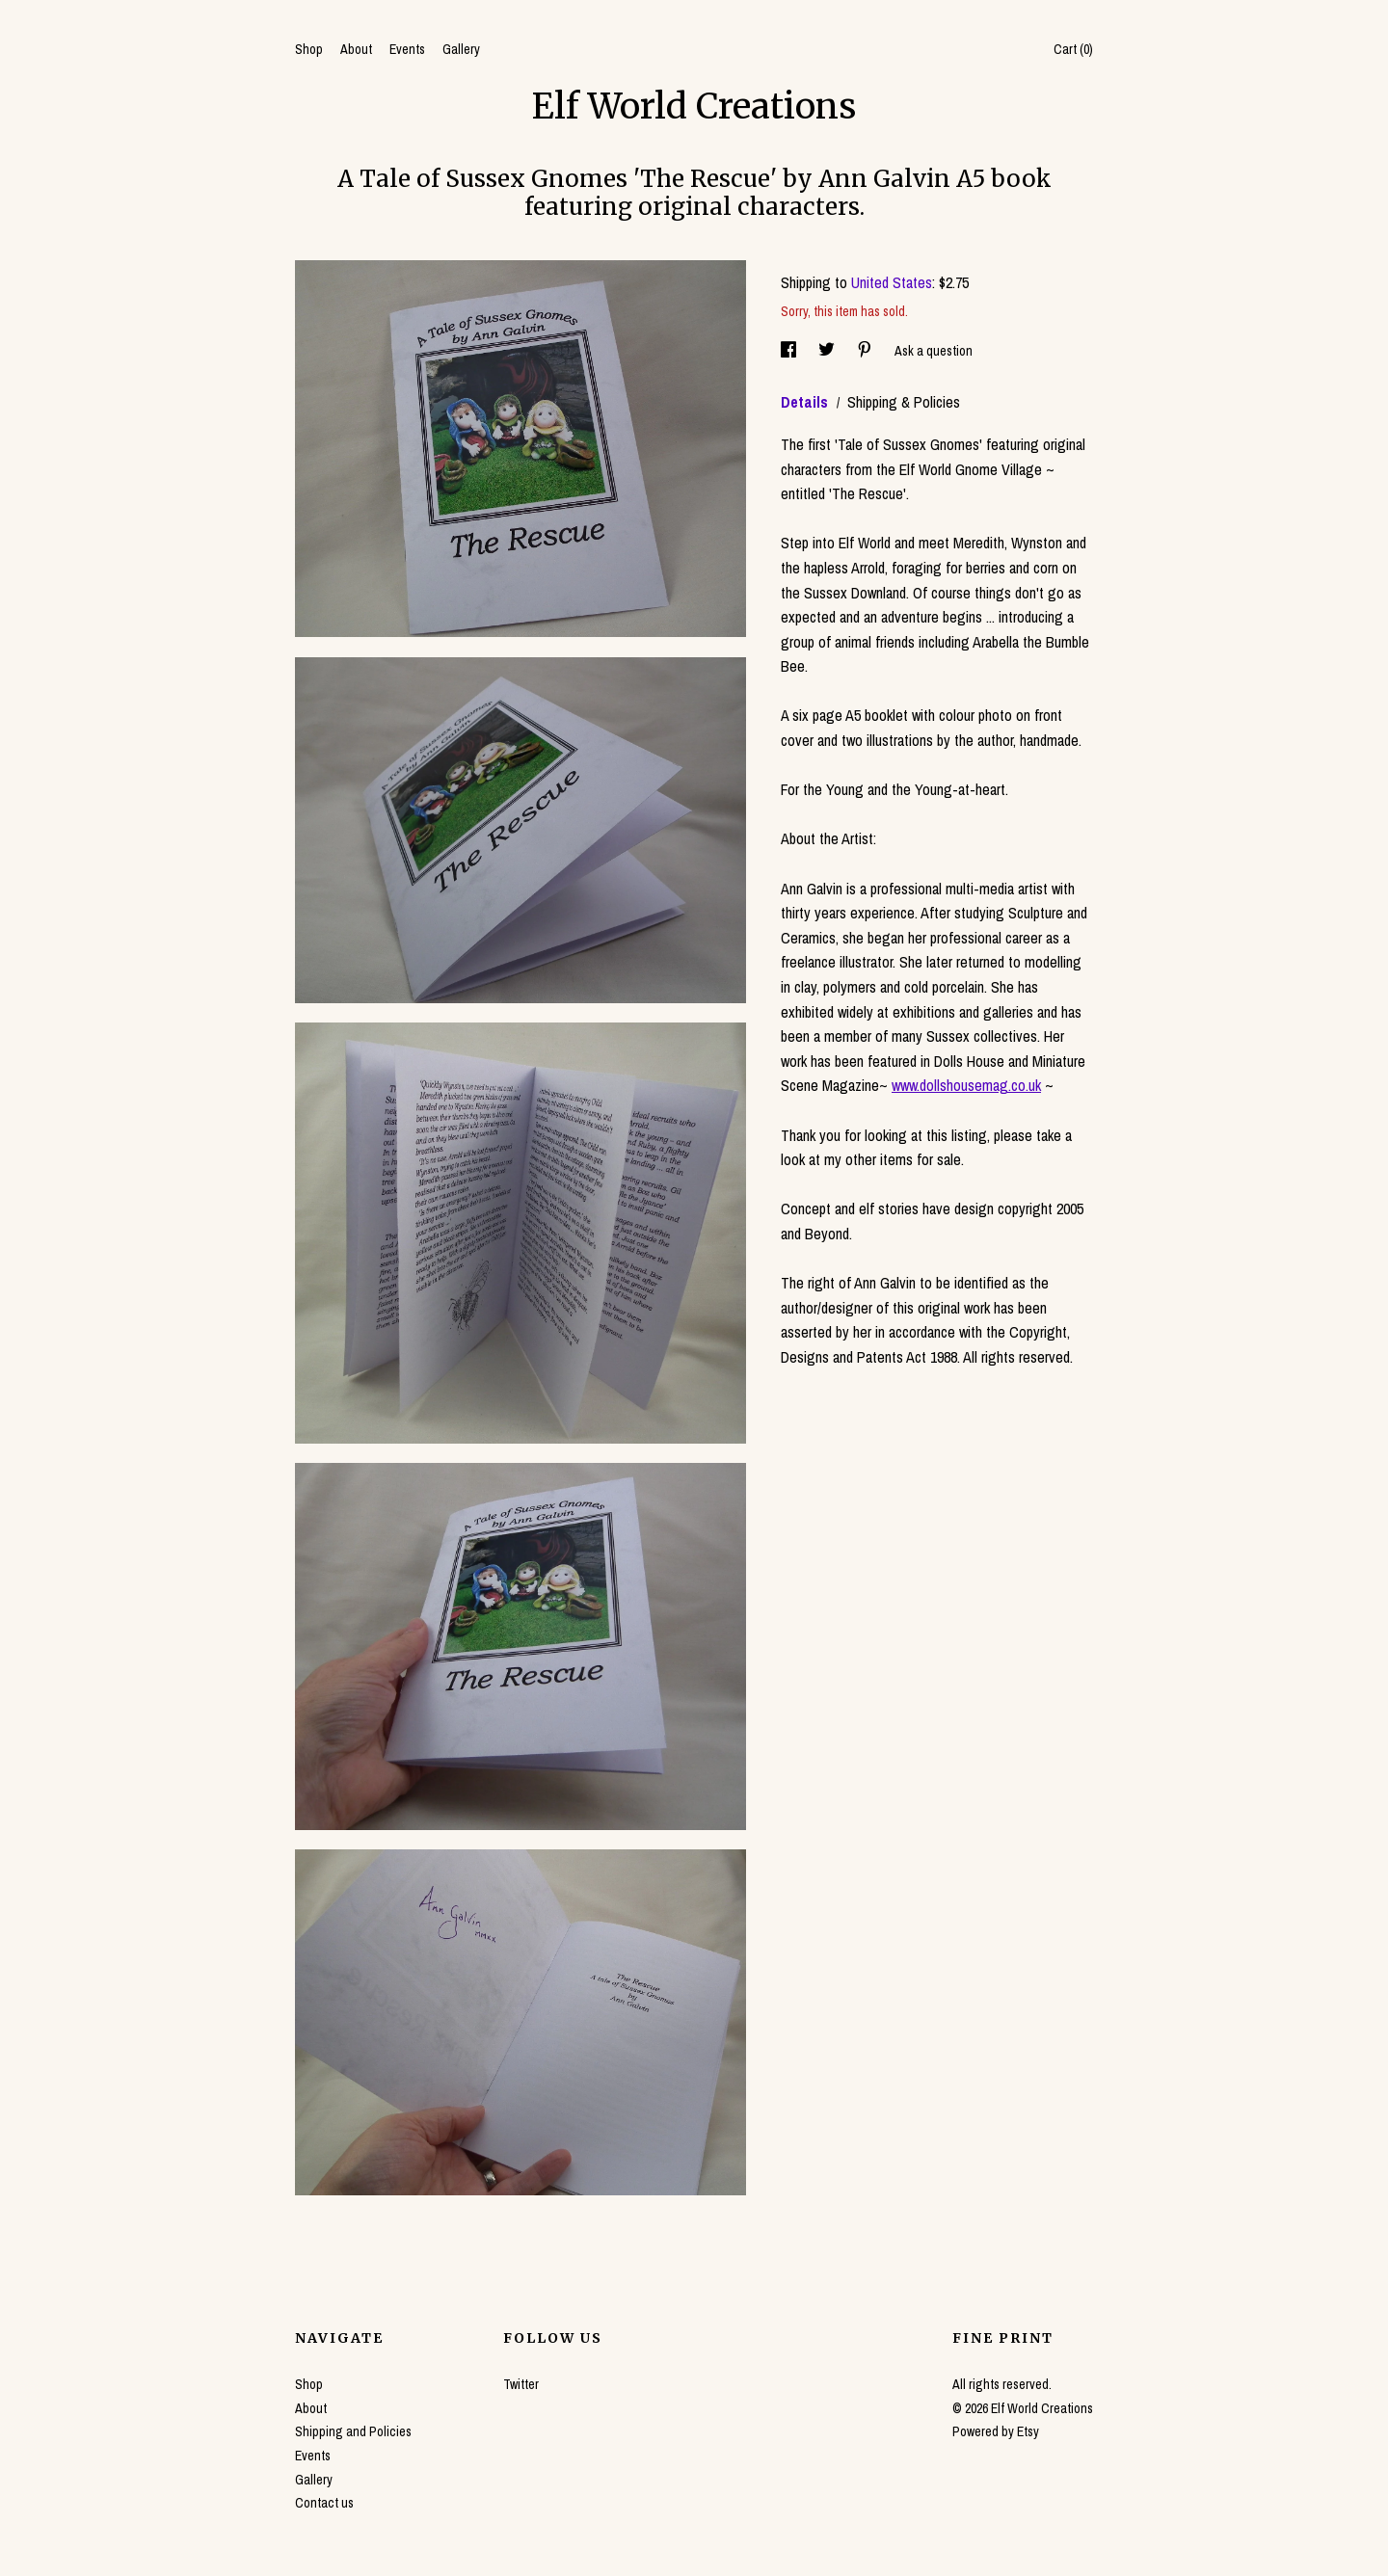 This screenshot has height=2576, width=1388. I want to click on Gallery, so click(461, 49).